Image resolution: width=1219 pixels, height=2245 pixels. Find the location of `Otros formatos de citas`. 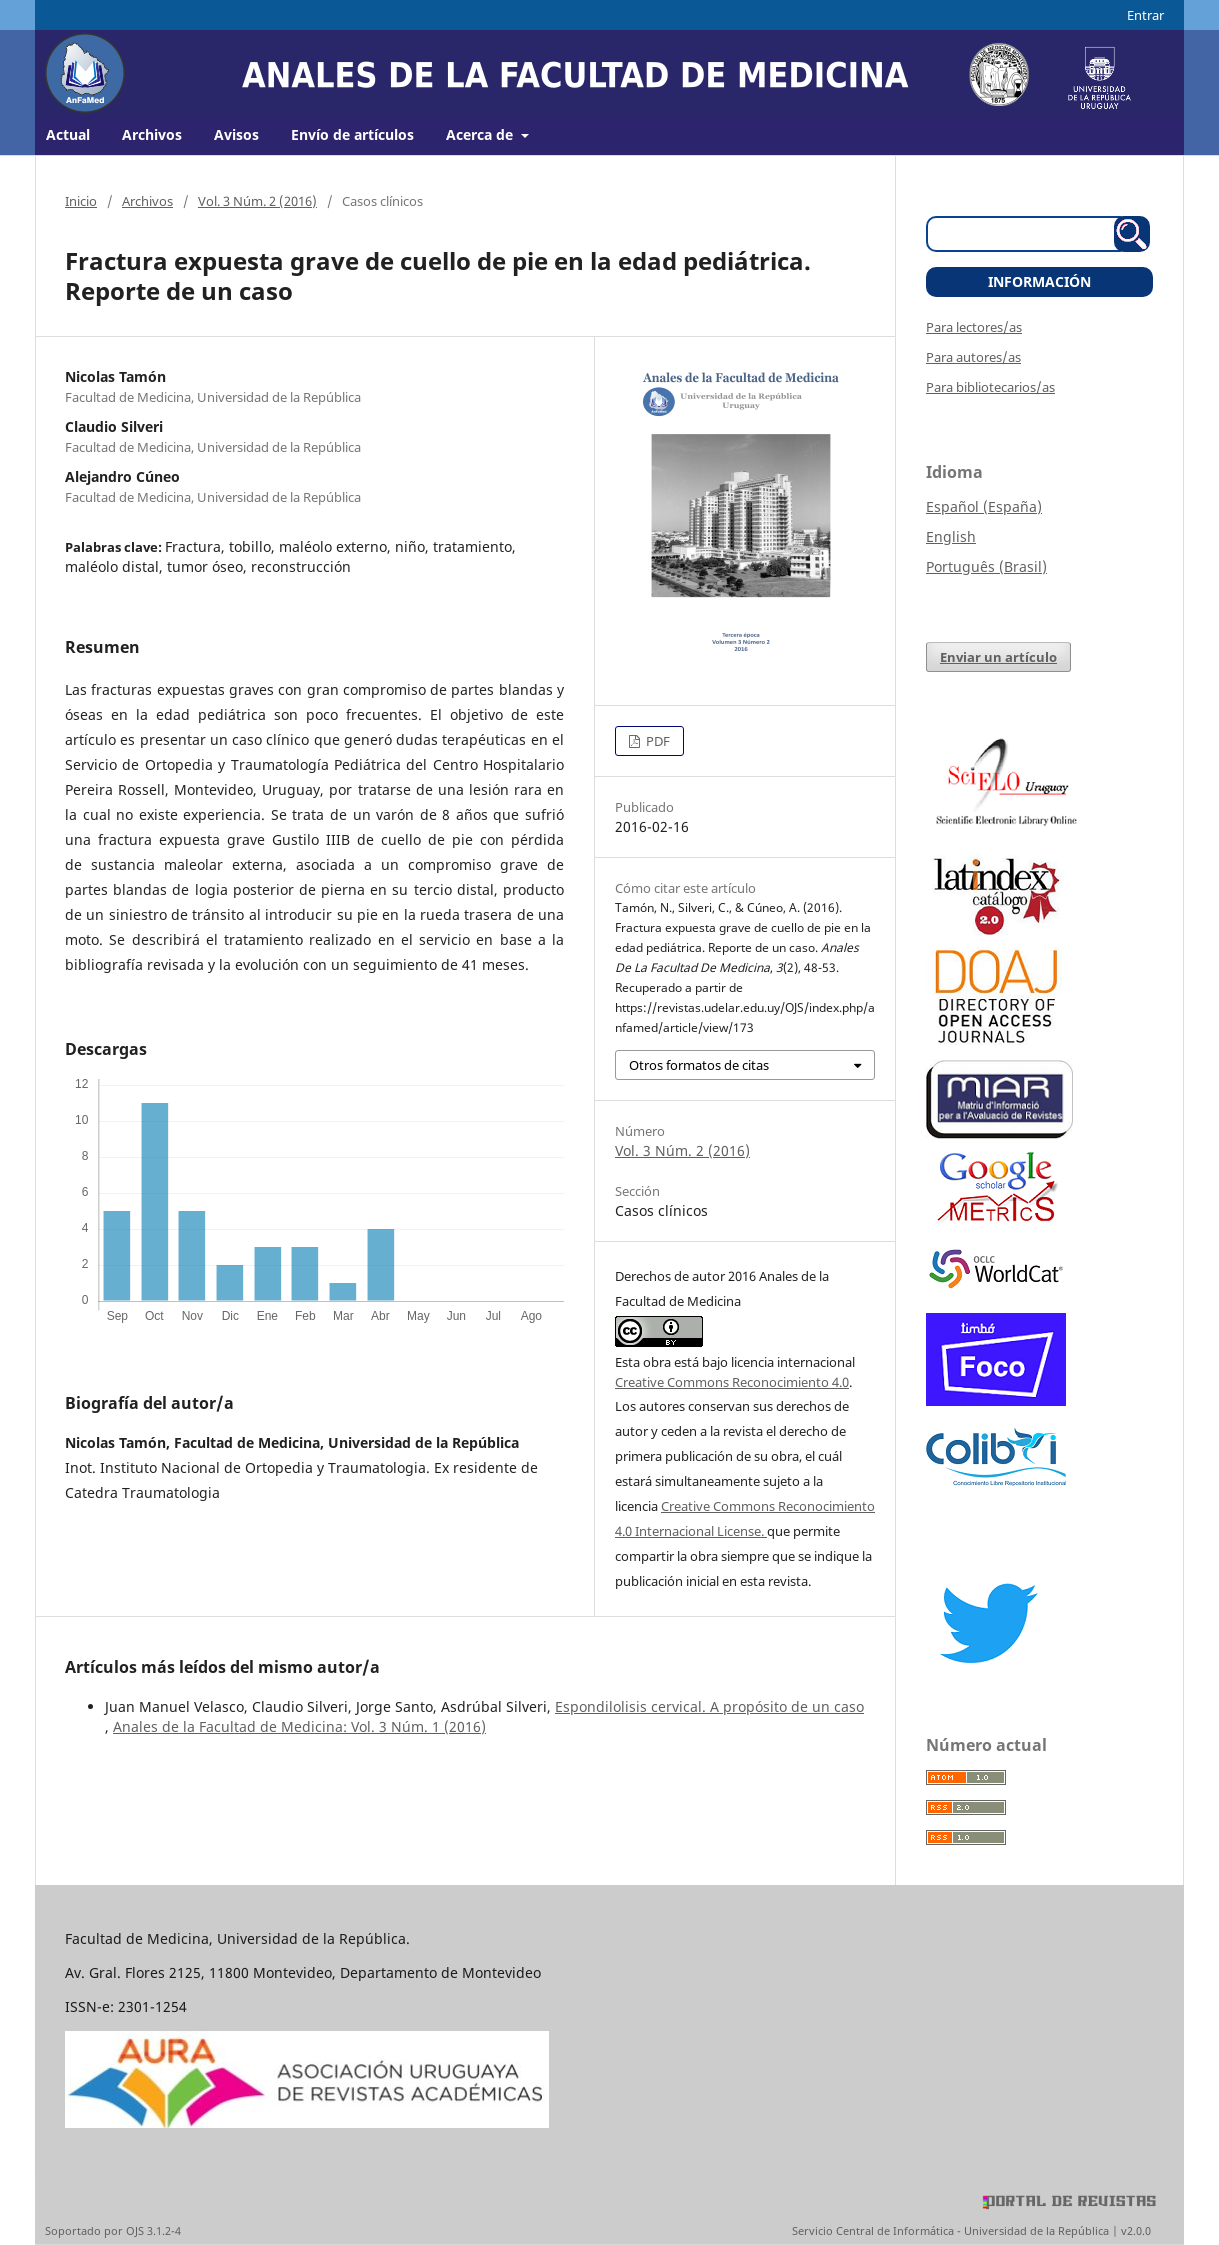

Otros formatos de citas is located at coordinates (699, 1065).